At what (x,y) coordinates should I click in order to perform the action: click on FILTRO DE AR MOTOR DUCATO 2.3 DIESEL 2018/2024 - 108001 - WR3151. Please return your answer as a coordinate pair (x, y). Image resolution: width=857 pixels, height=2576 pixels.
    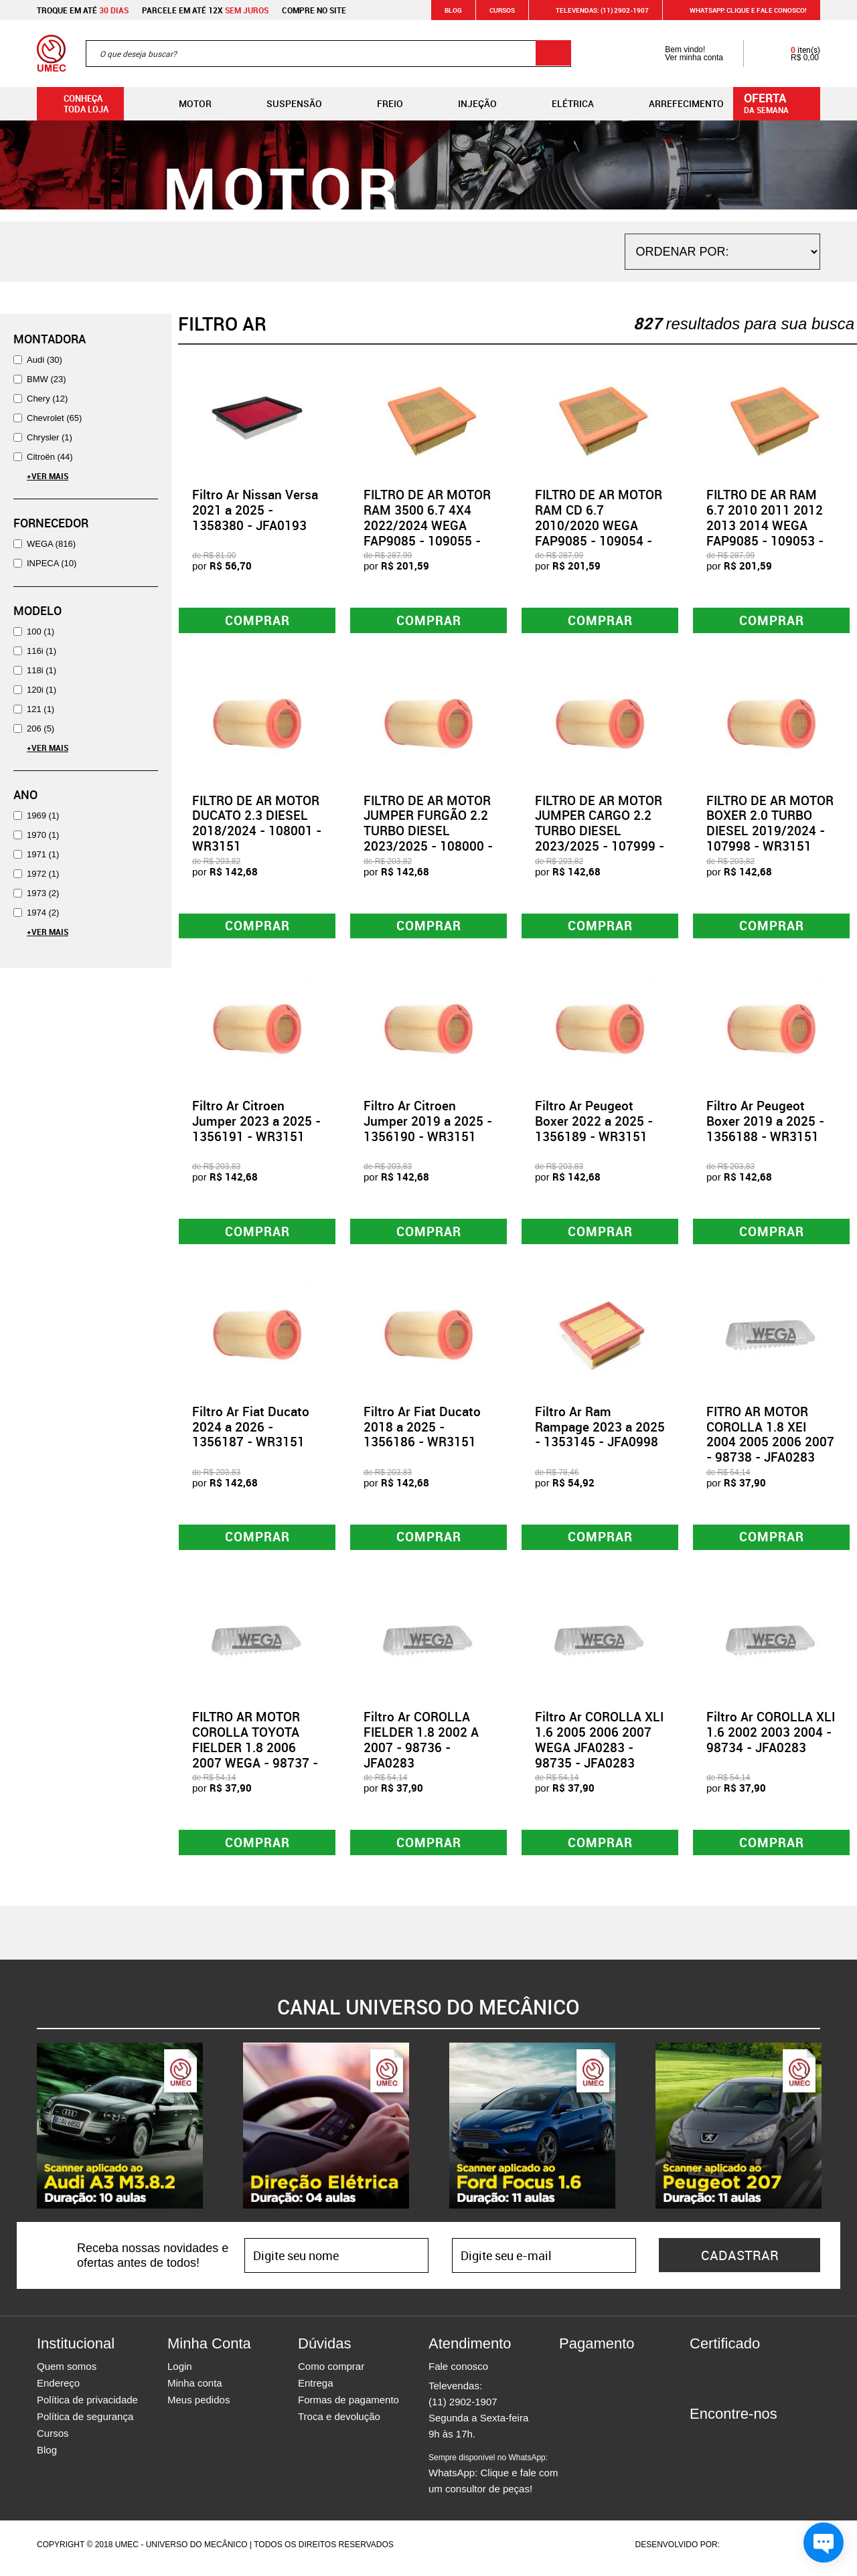
    Looking at the image, I should click on (256, 824).